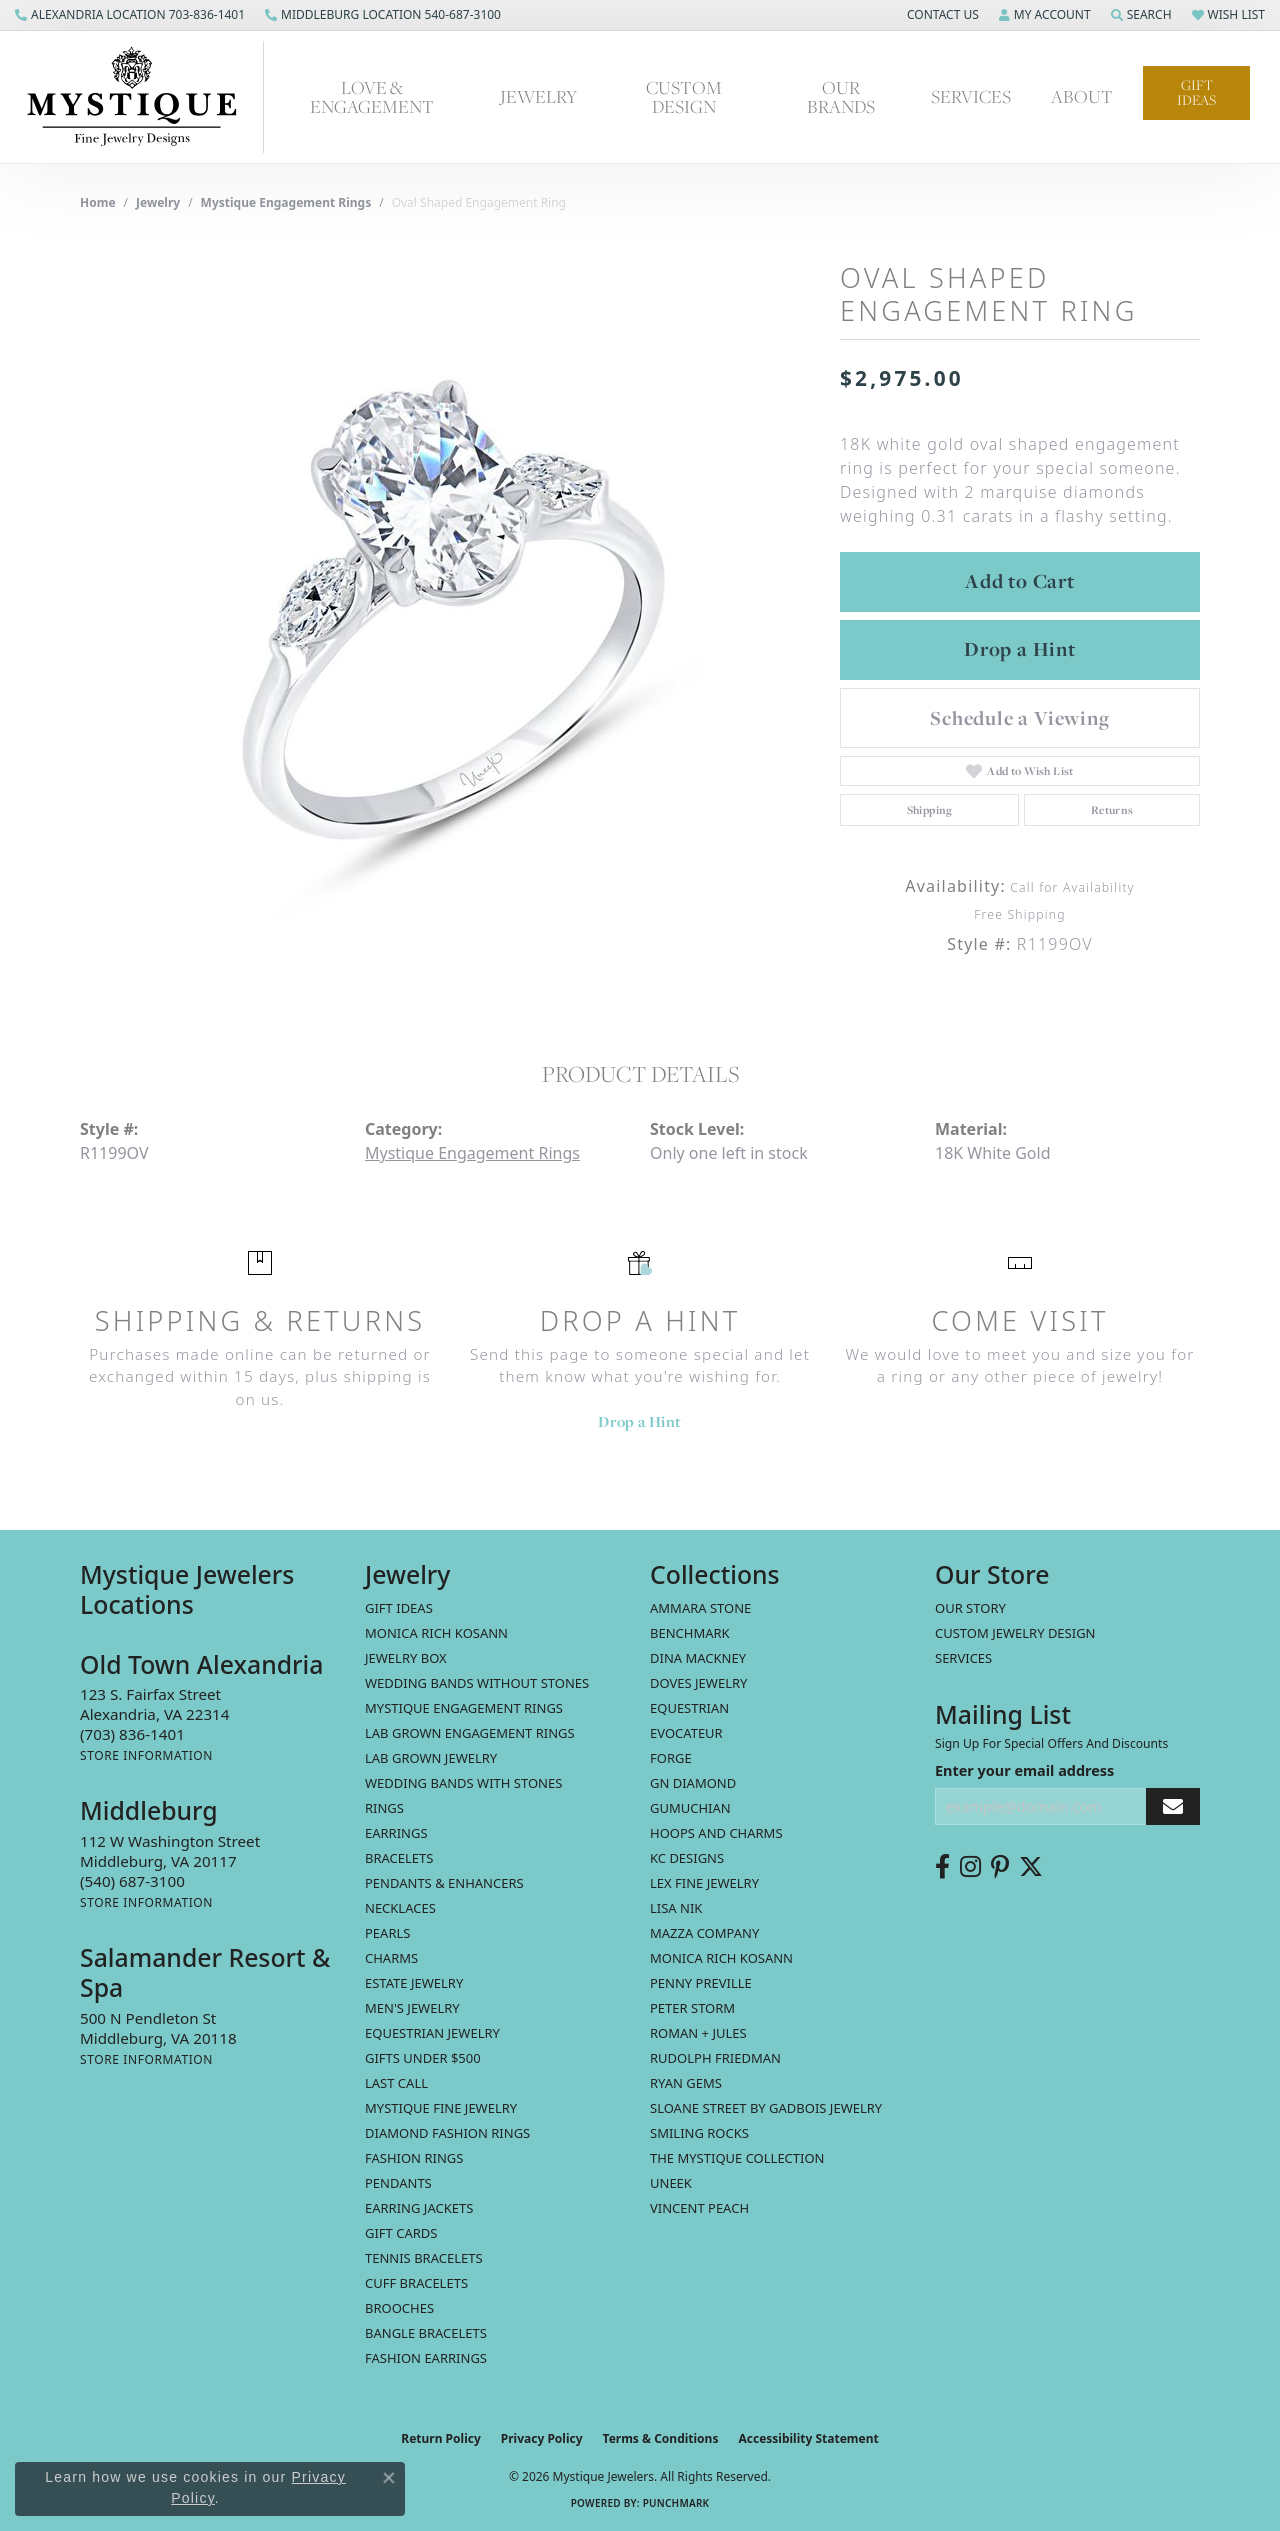 Image resolution: width=1280 pixels, height=2531 pixels. What do you see at coordinates (766, 2108) in the screenshot?
I see `Sloane Street by Gadbois Jewelry [menuitem]` at bounding box center [766, 2108].